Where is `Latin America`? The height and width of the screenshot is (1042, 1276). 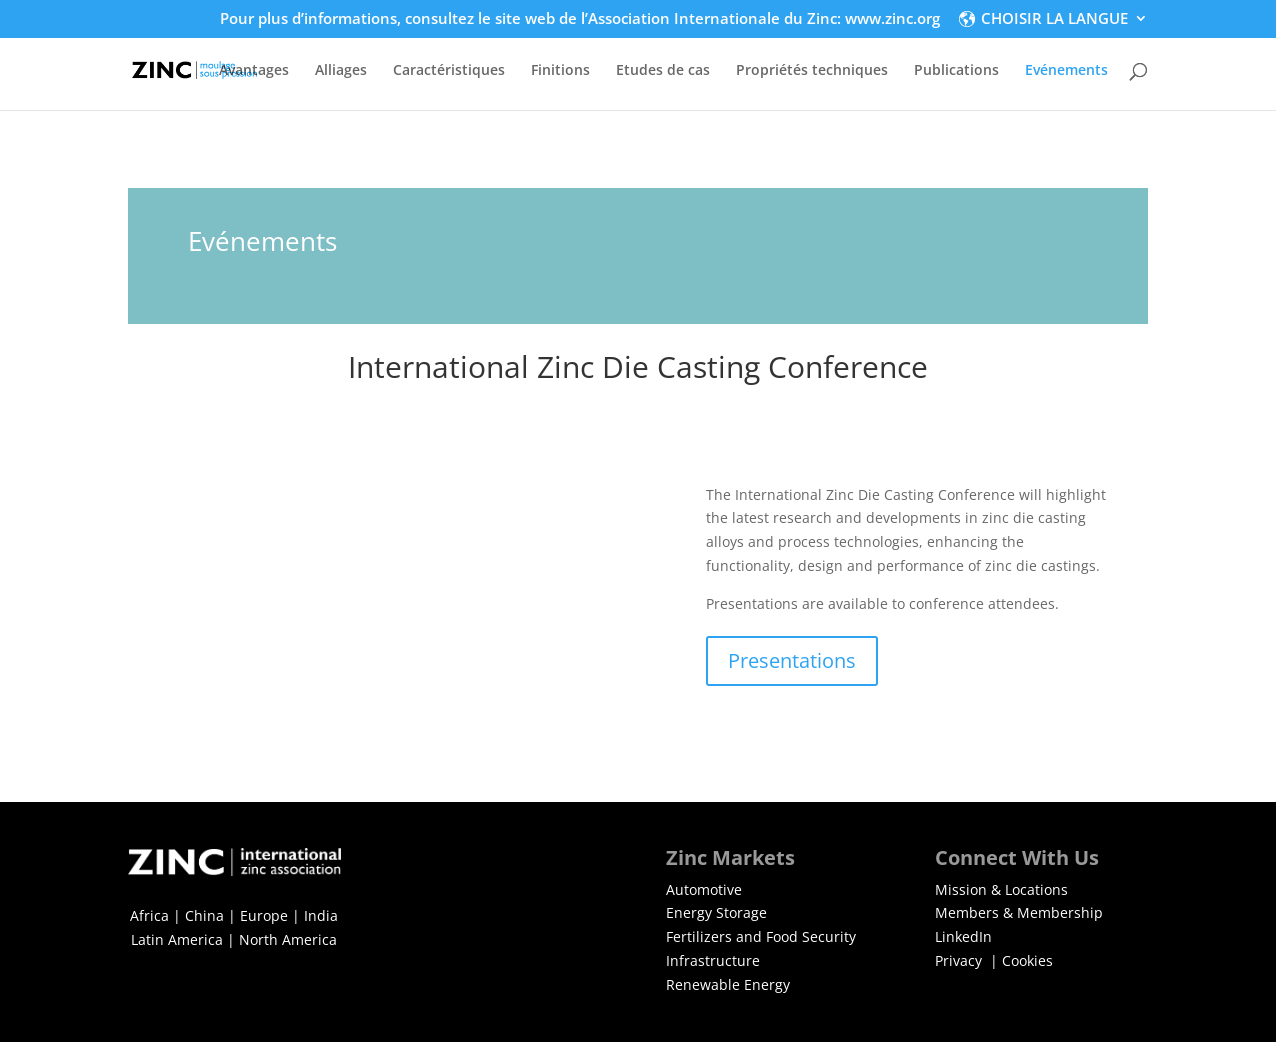
Latin America is located at coordinates (177, 939).